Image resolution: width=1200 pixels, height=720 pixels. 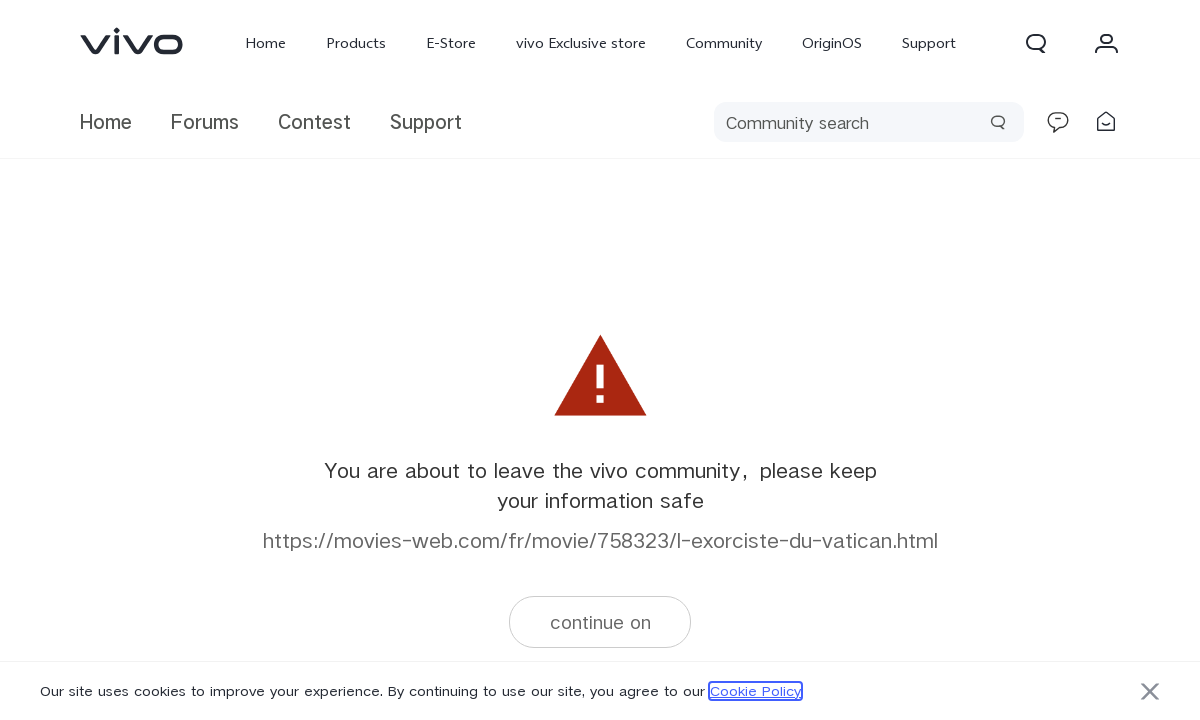 What do you see at coordinates (581, 43) in the screenshot?
I see `vivo Exclusive store` at bounding box center [581, 43].